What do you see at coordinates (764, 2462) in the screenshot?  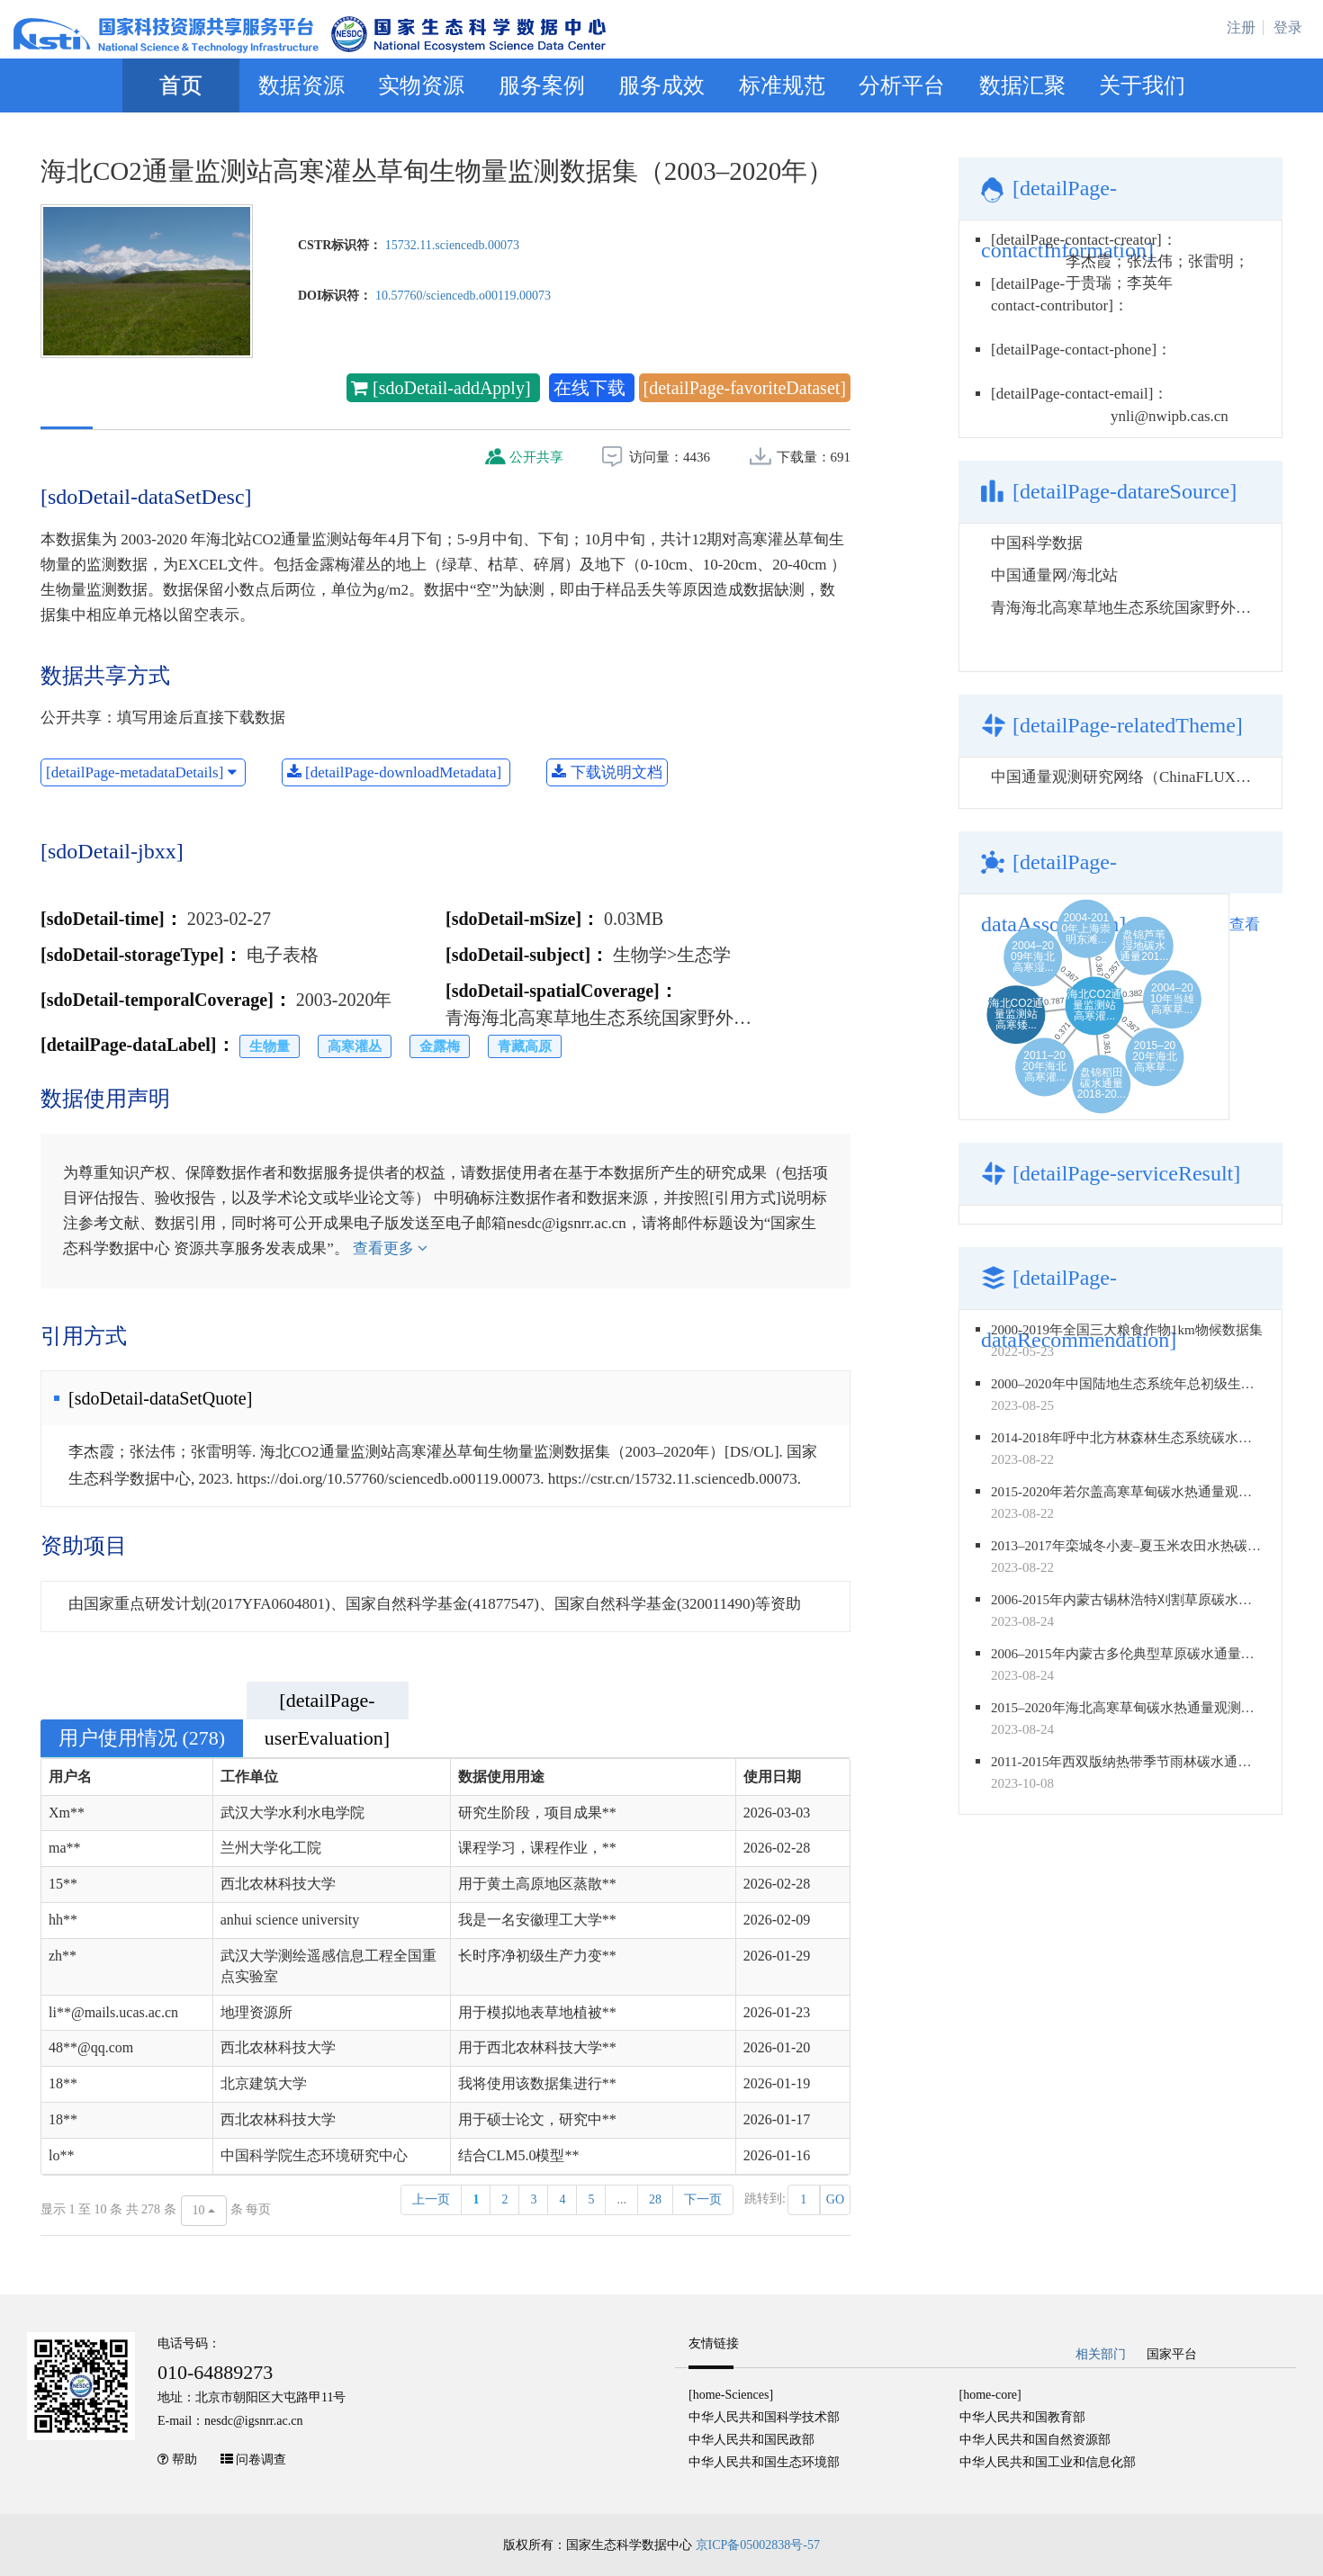 I see `中华人民共和国生态环境部` at bounding box center [764, 2462].